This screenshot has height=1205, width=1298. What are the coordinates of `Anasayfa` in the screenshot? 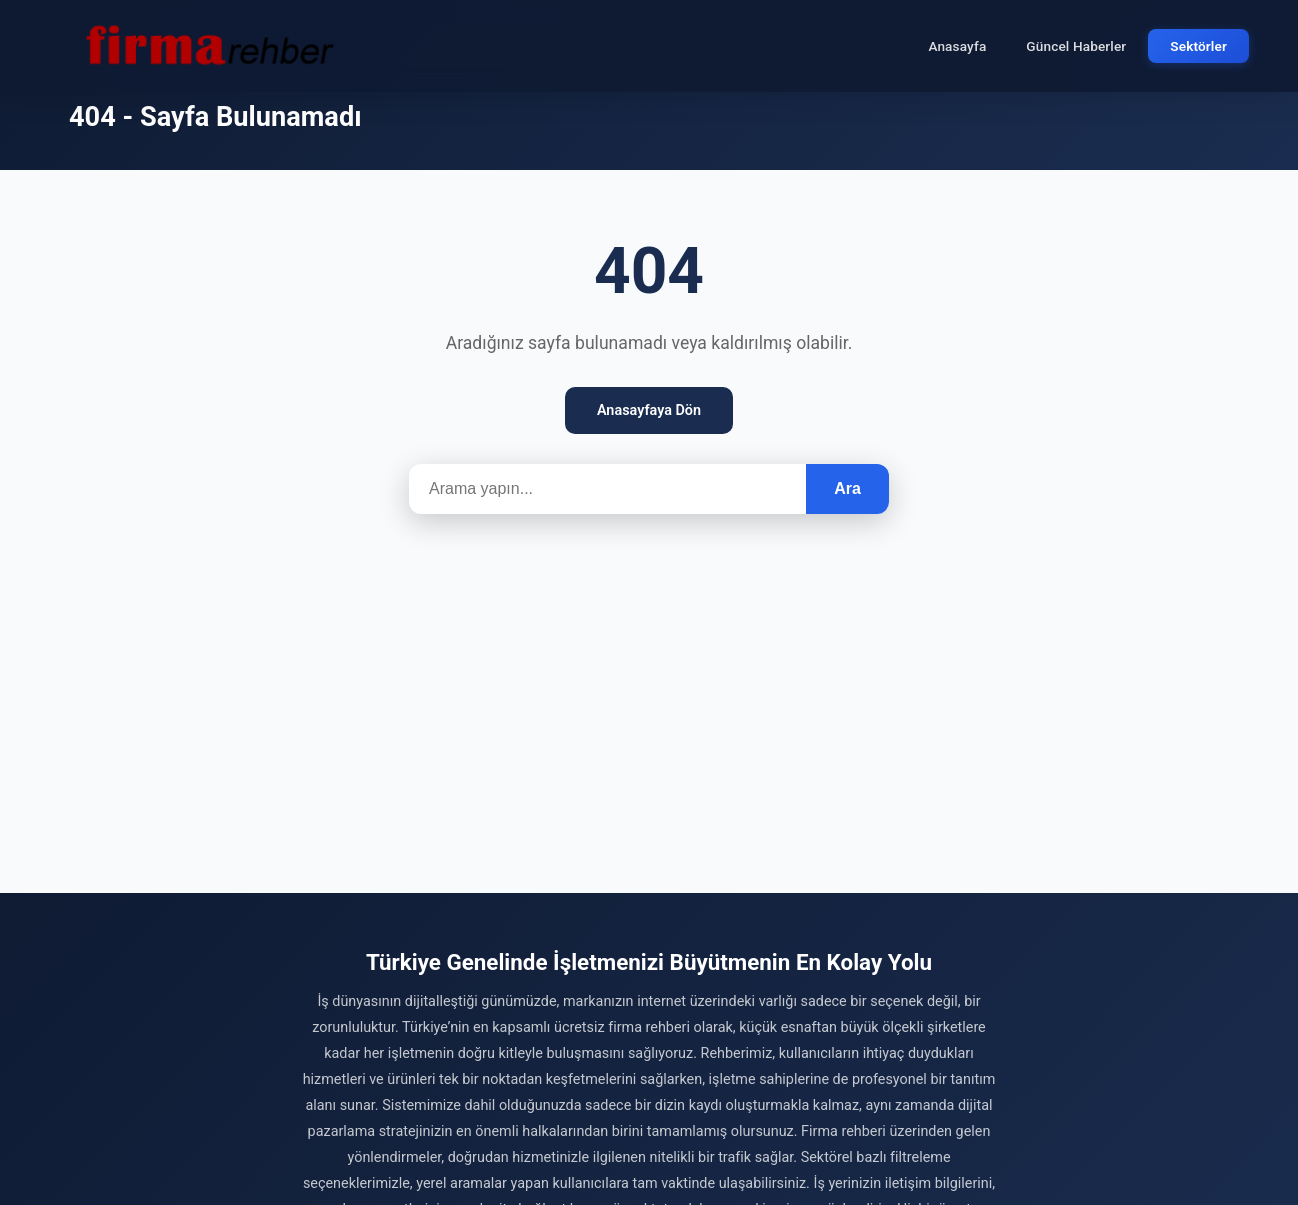 It's located at (957, 46).